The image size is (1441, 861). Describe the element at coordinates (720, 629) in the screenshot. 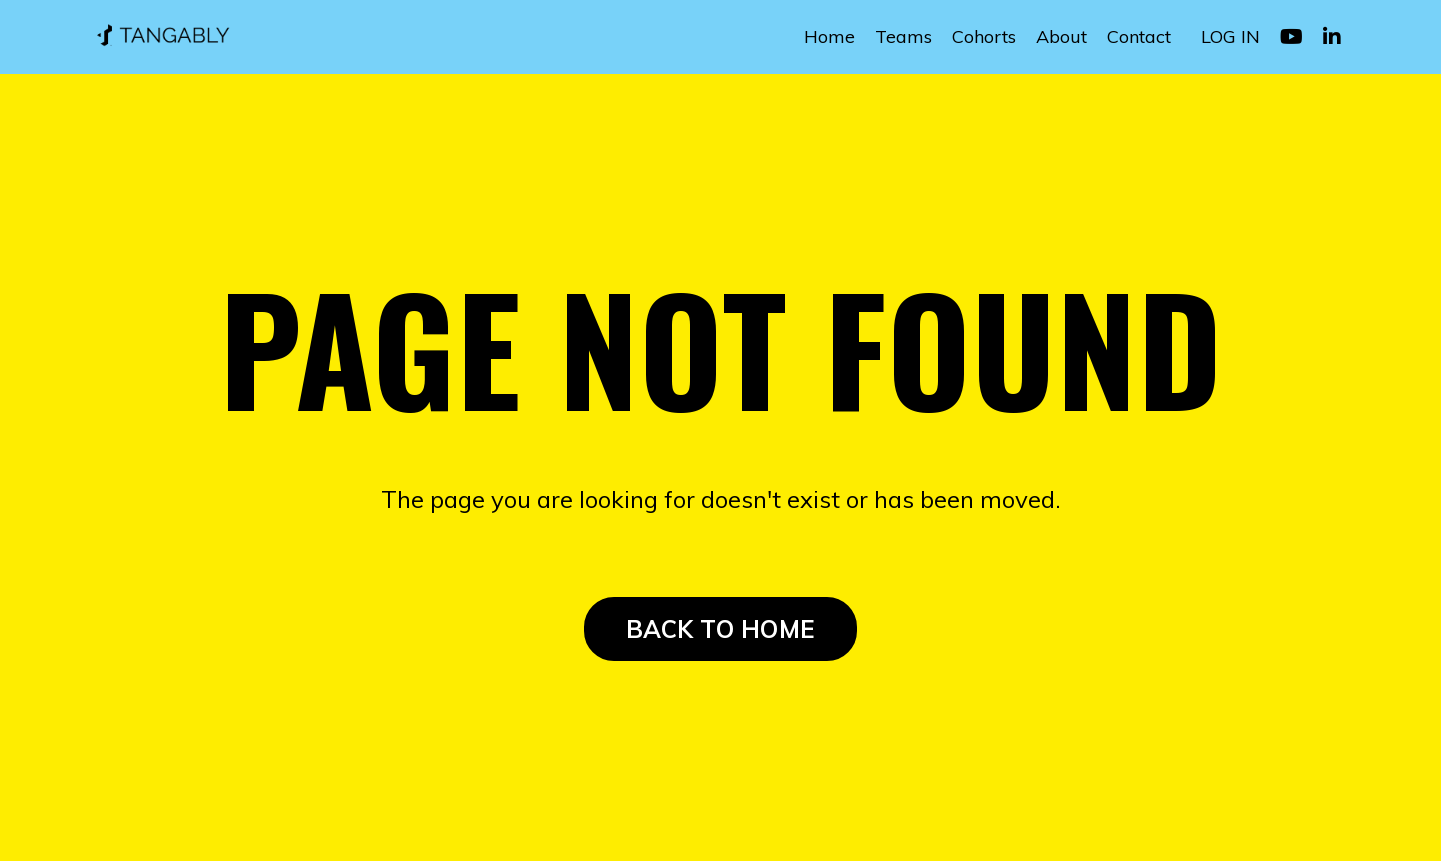

I see `BACK TO HOME [button]` at that location.